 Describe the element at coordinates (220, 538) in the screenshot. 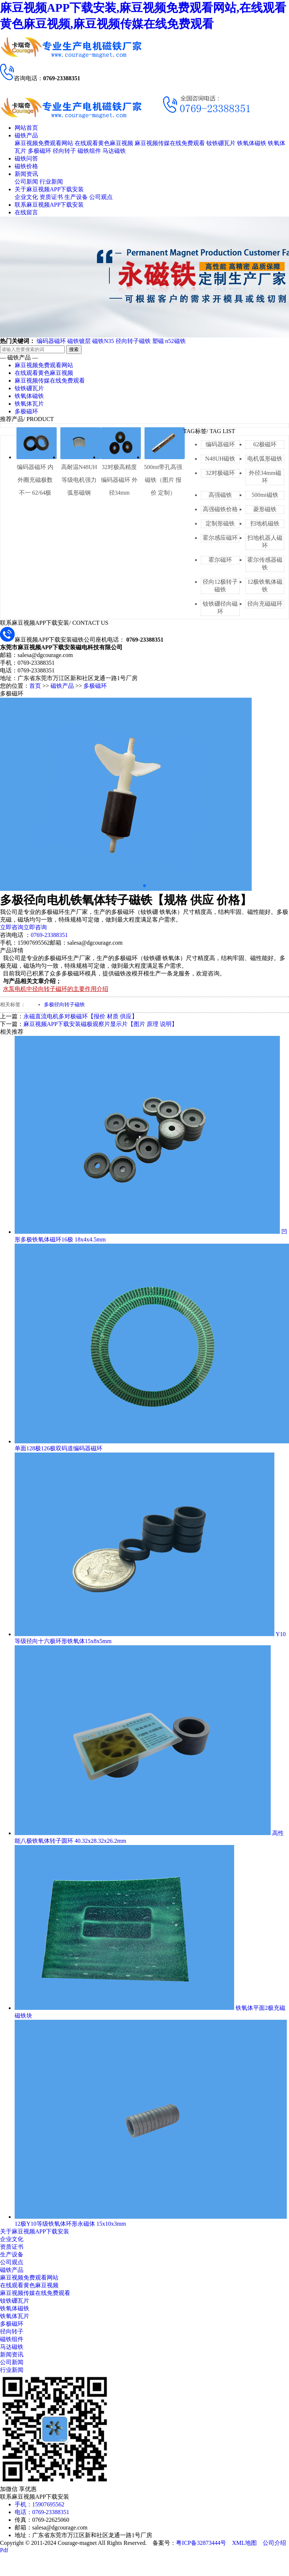

I see `霍尔感应磁环` at that location.